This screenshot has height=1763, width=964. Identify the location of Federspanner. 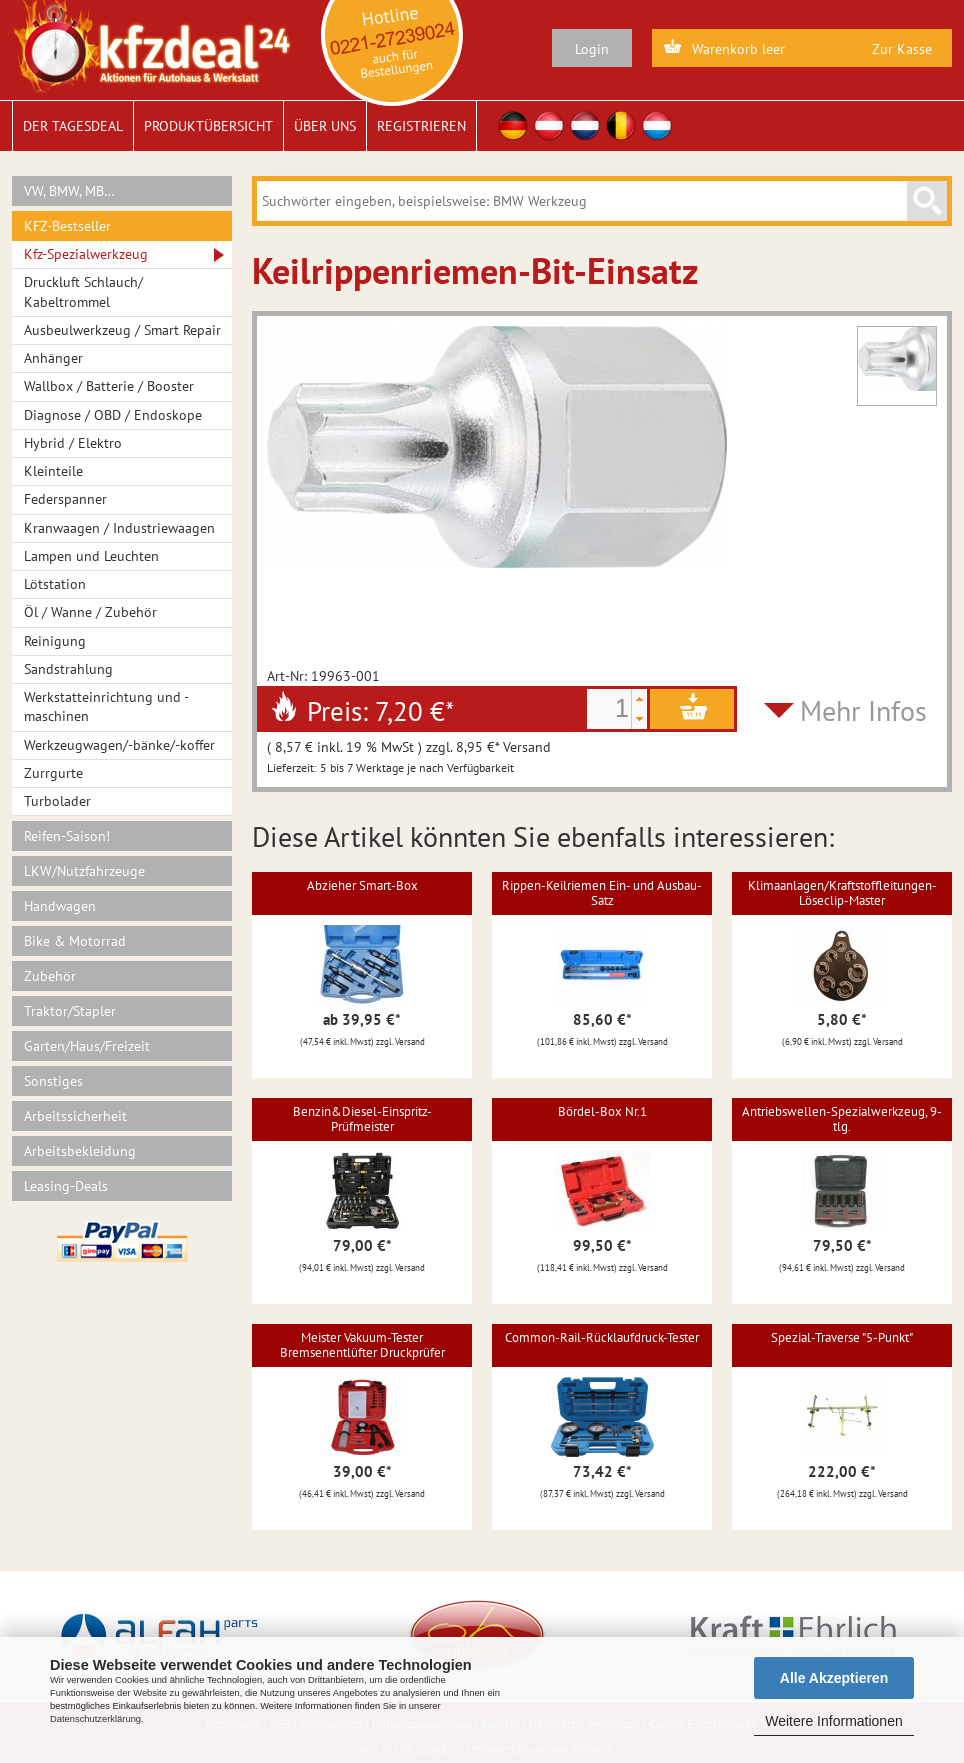
(65, 499).